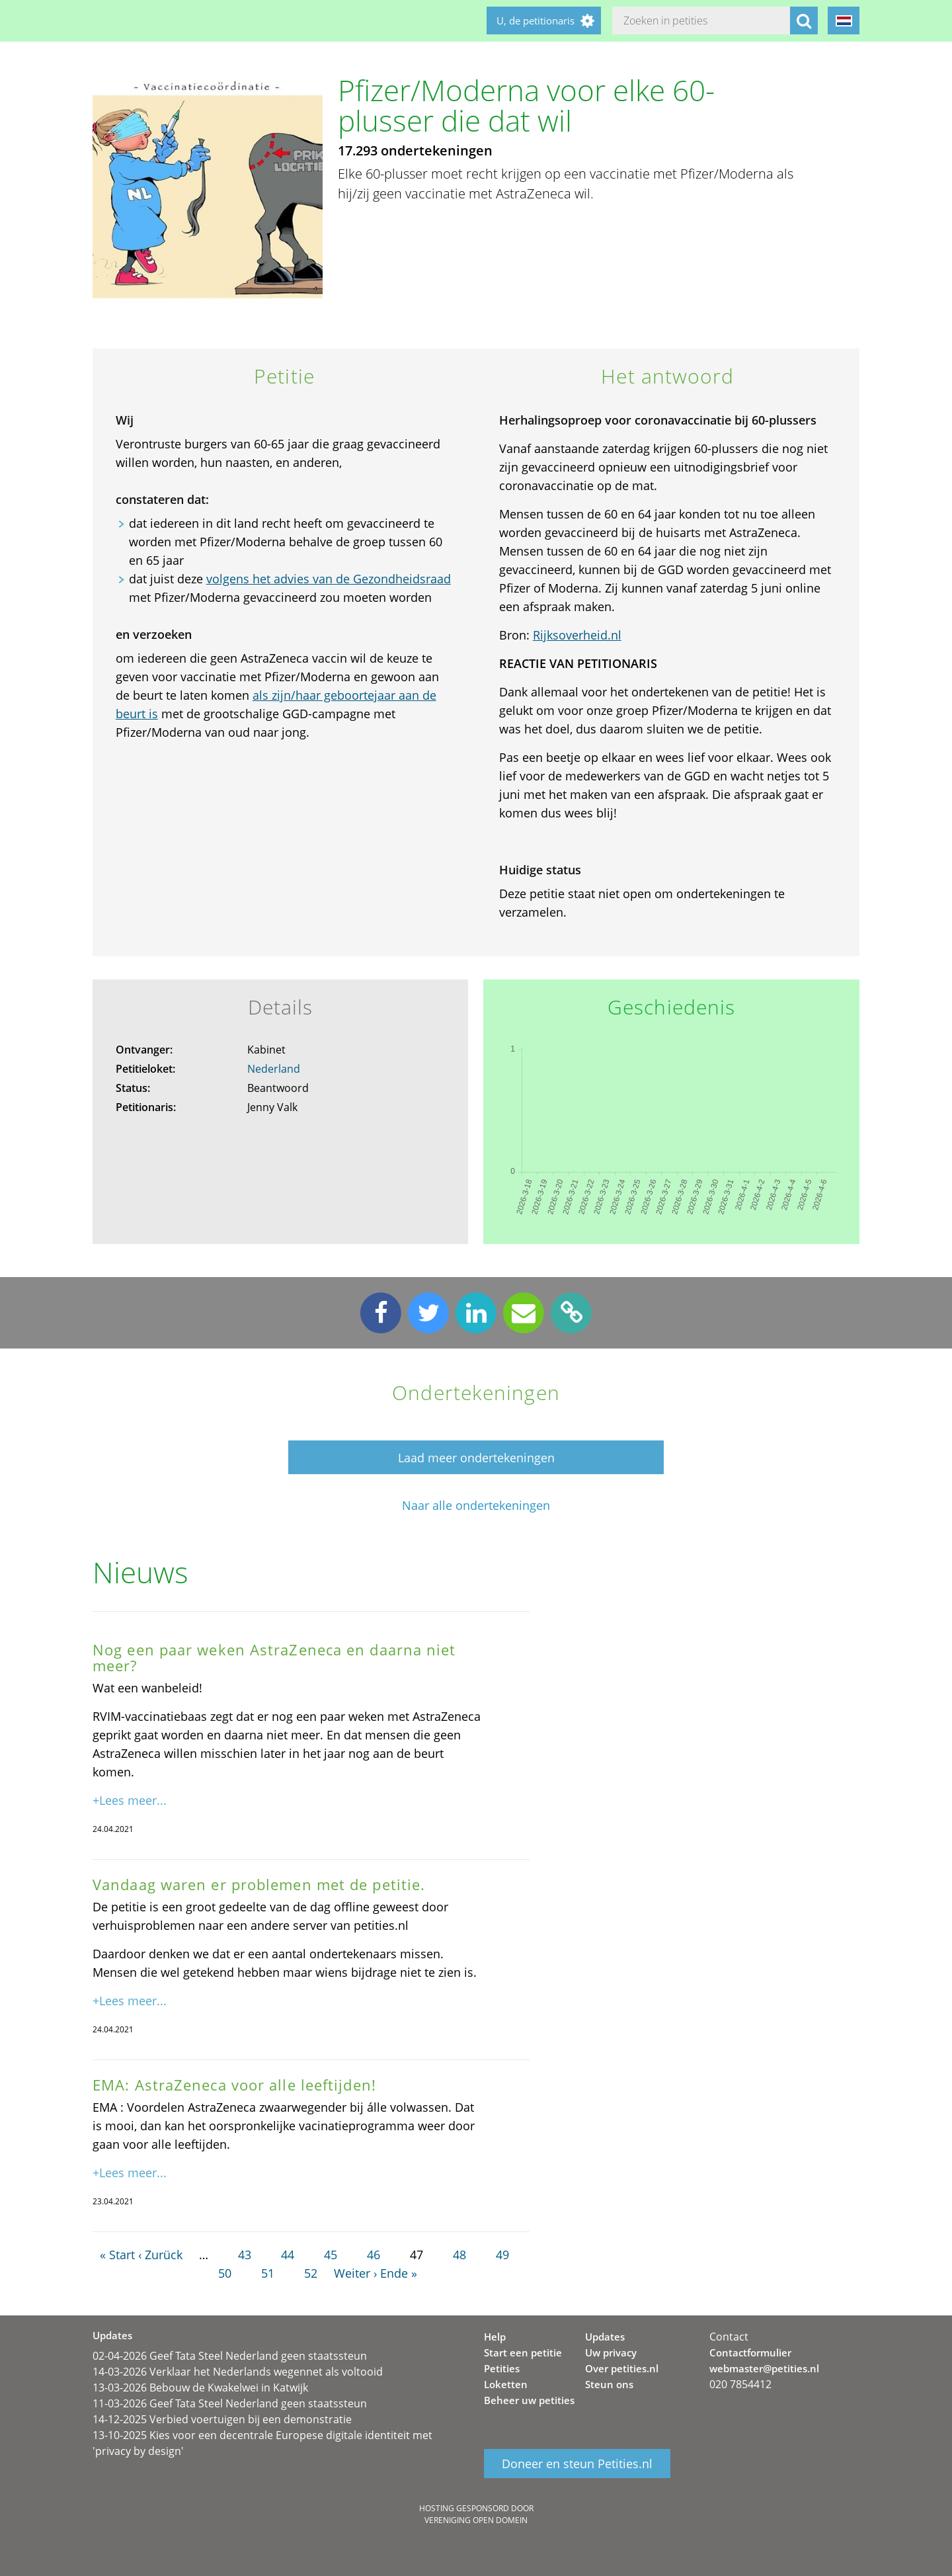 This screenshot has width=952, height=2576. I want to click on Beheer uw petities, so click(529, 2400).